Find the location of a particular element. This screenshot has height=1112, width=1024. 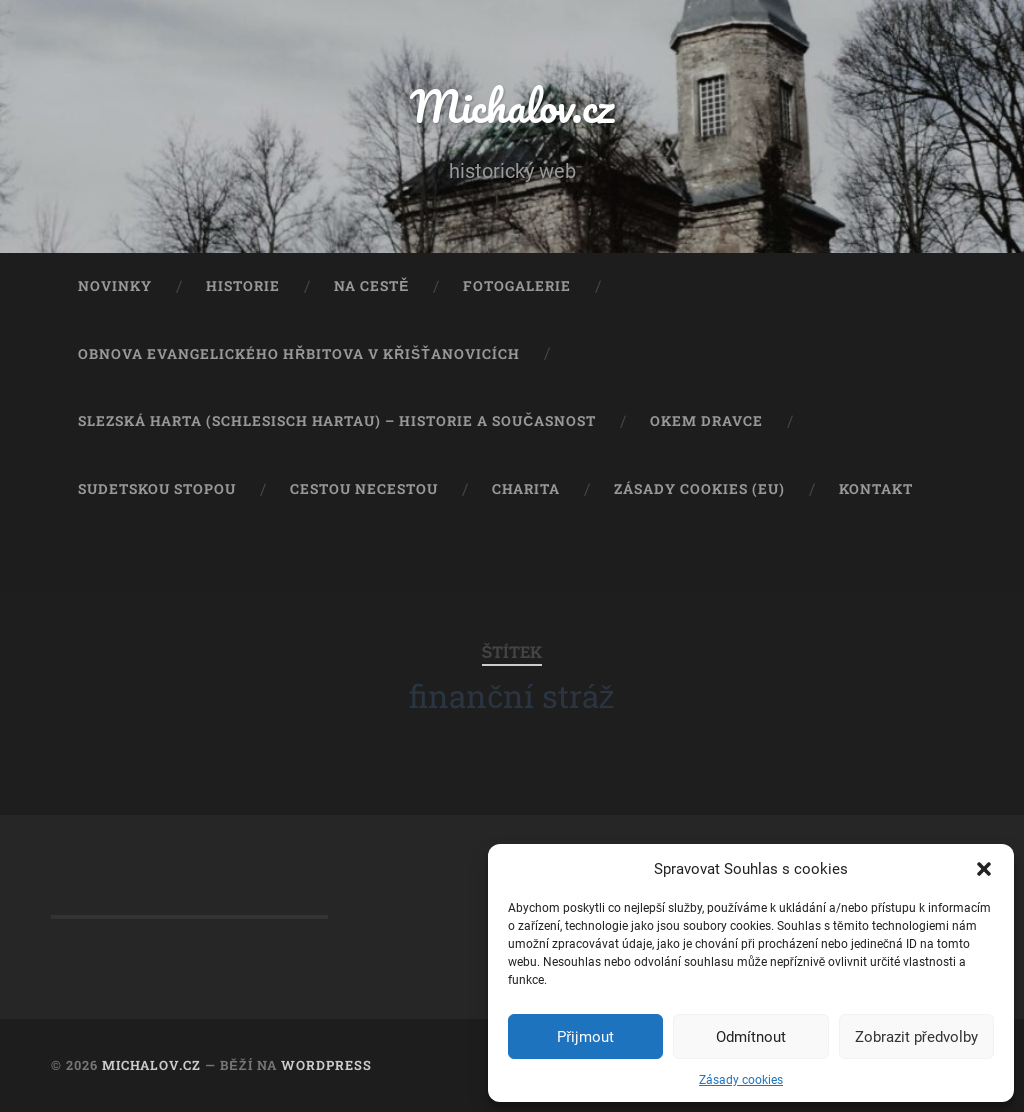

Sudetskou stopou is located at coordinates (157, 489).